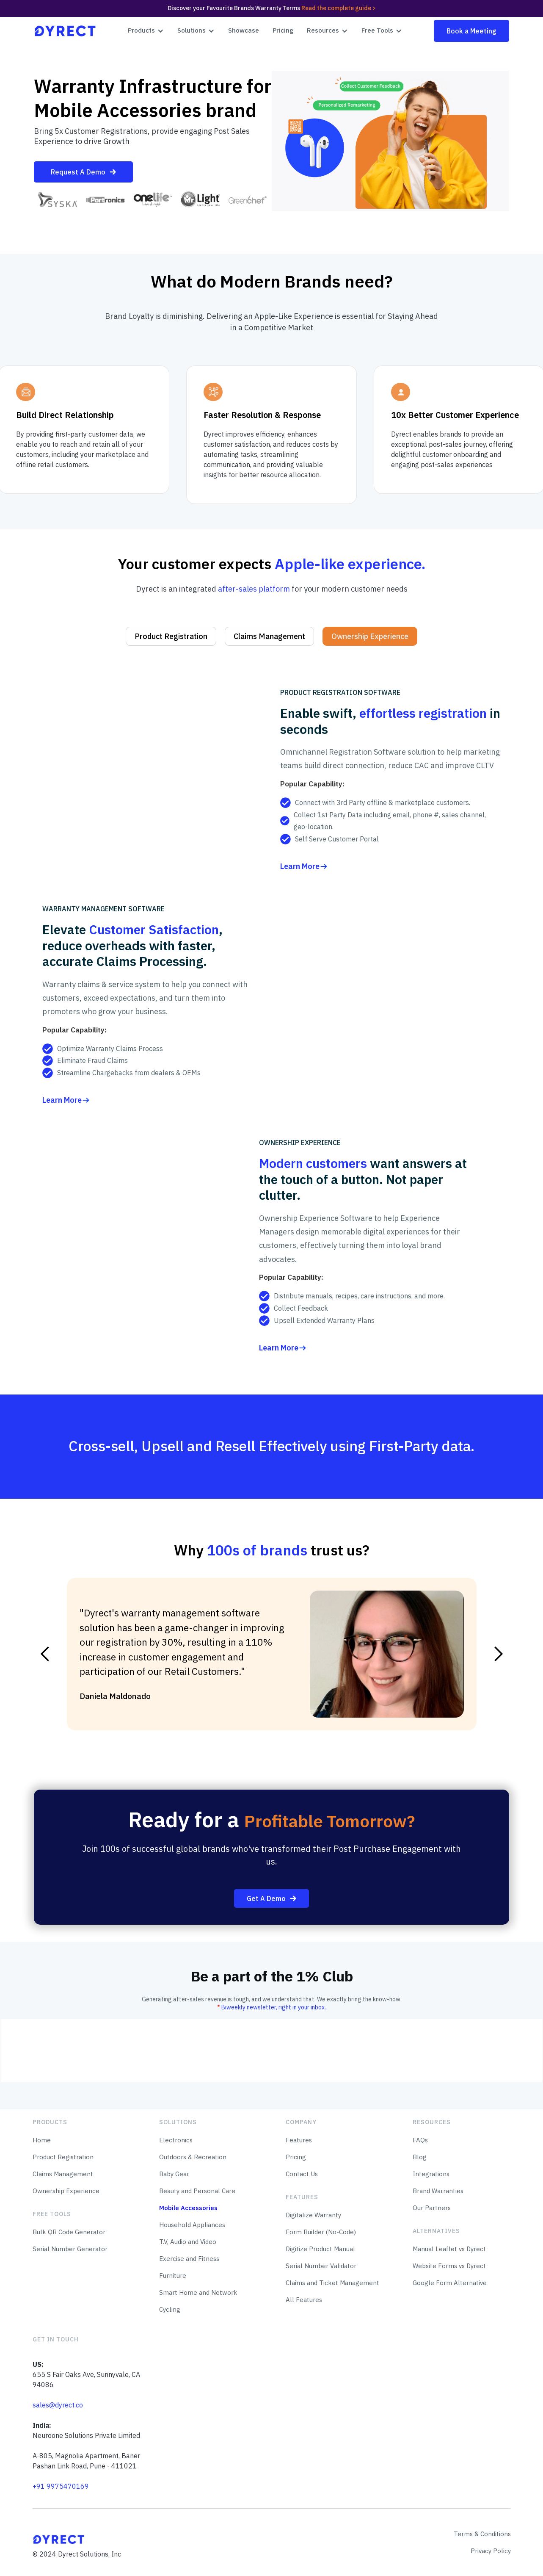 The height and width of the screenshot is (2576, 543). Describe the element at coordinates (338, 8) in the screenshot. I see `Read the complete guide >` at that location.